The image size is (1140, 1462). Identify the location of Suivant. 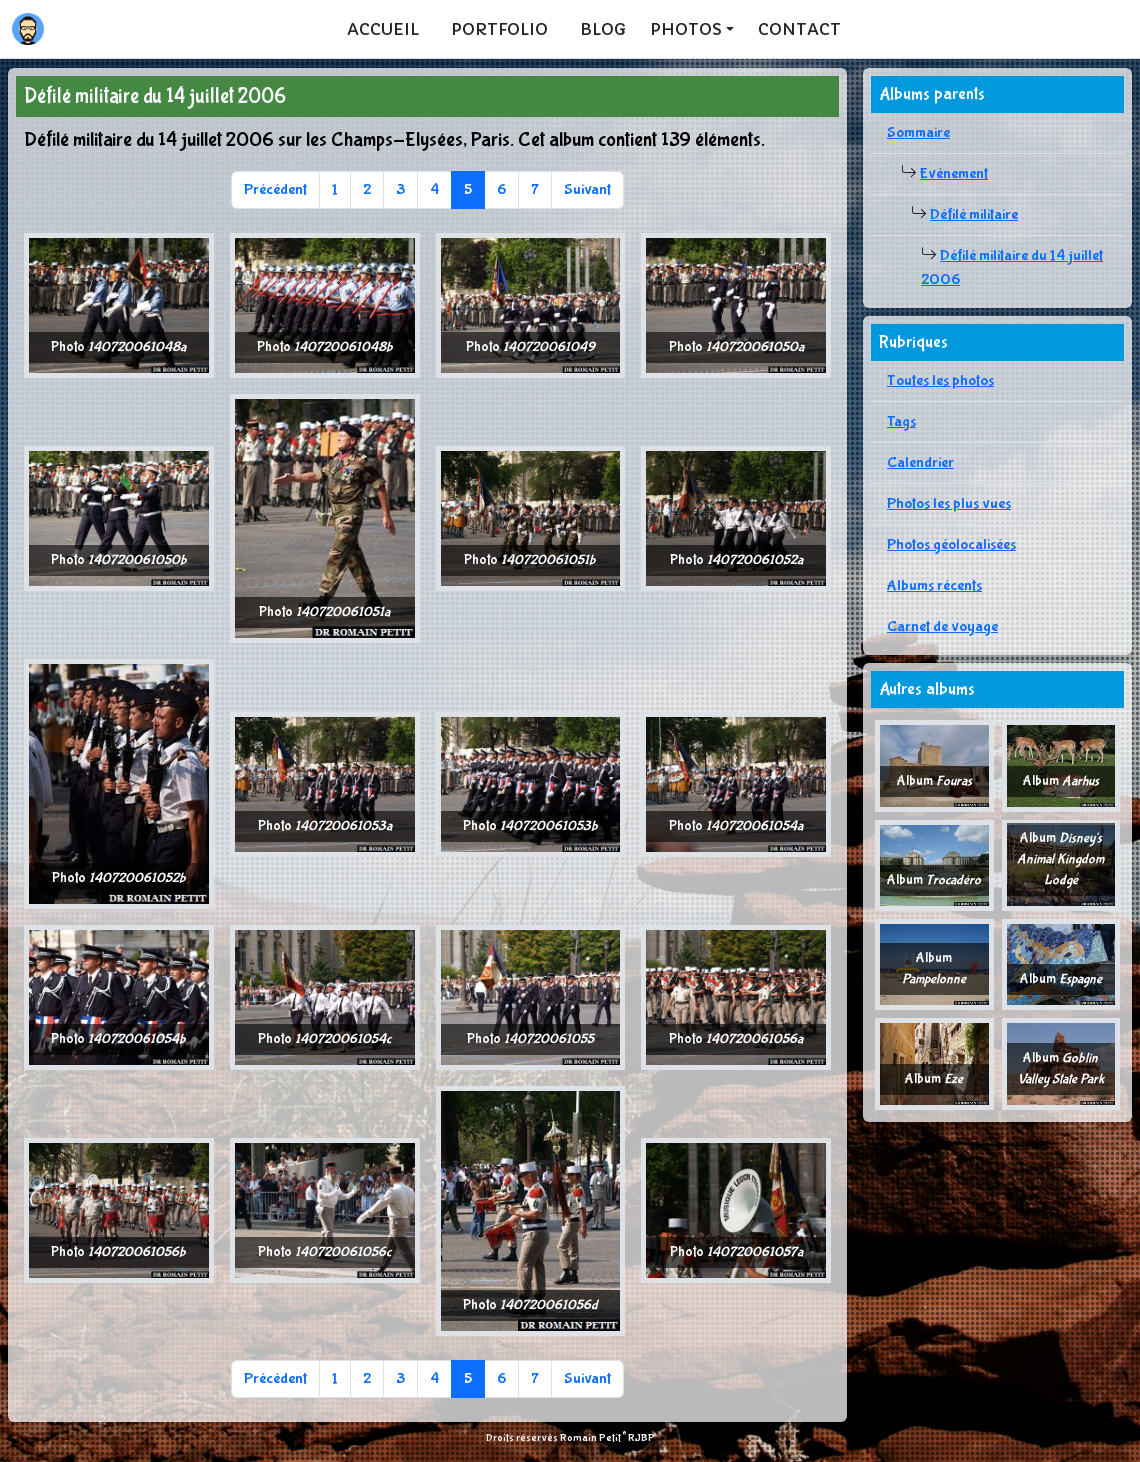
(587, 189).